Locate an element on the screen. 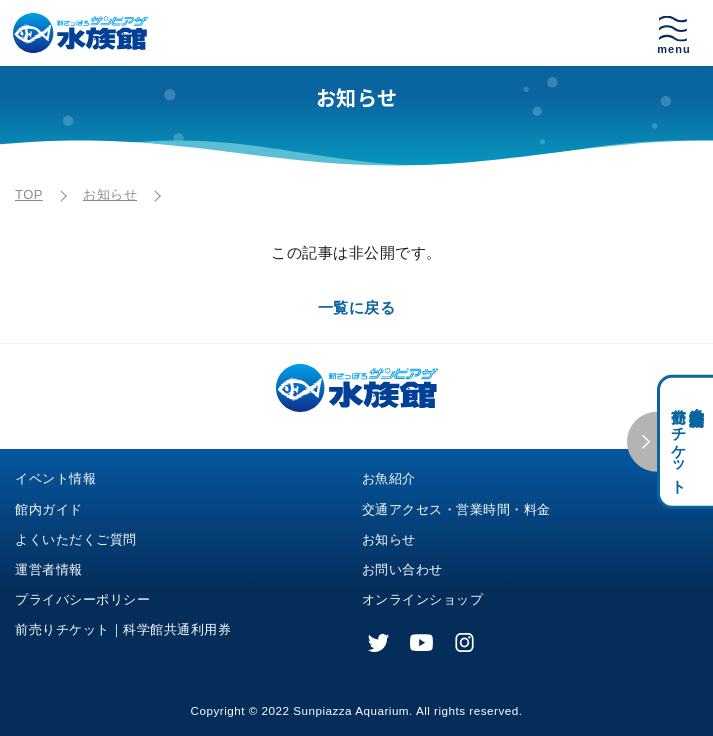 The image size is (713, 736). 前売りチケット｜科学館共通利用券 is located at coordinates (123, 629).